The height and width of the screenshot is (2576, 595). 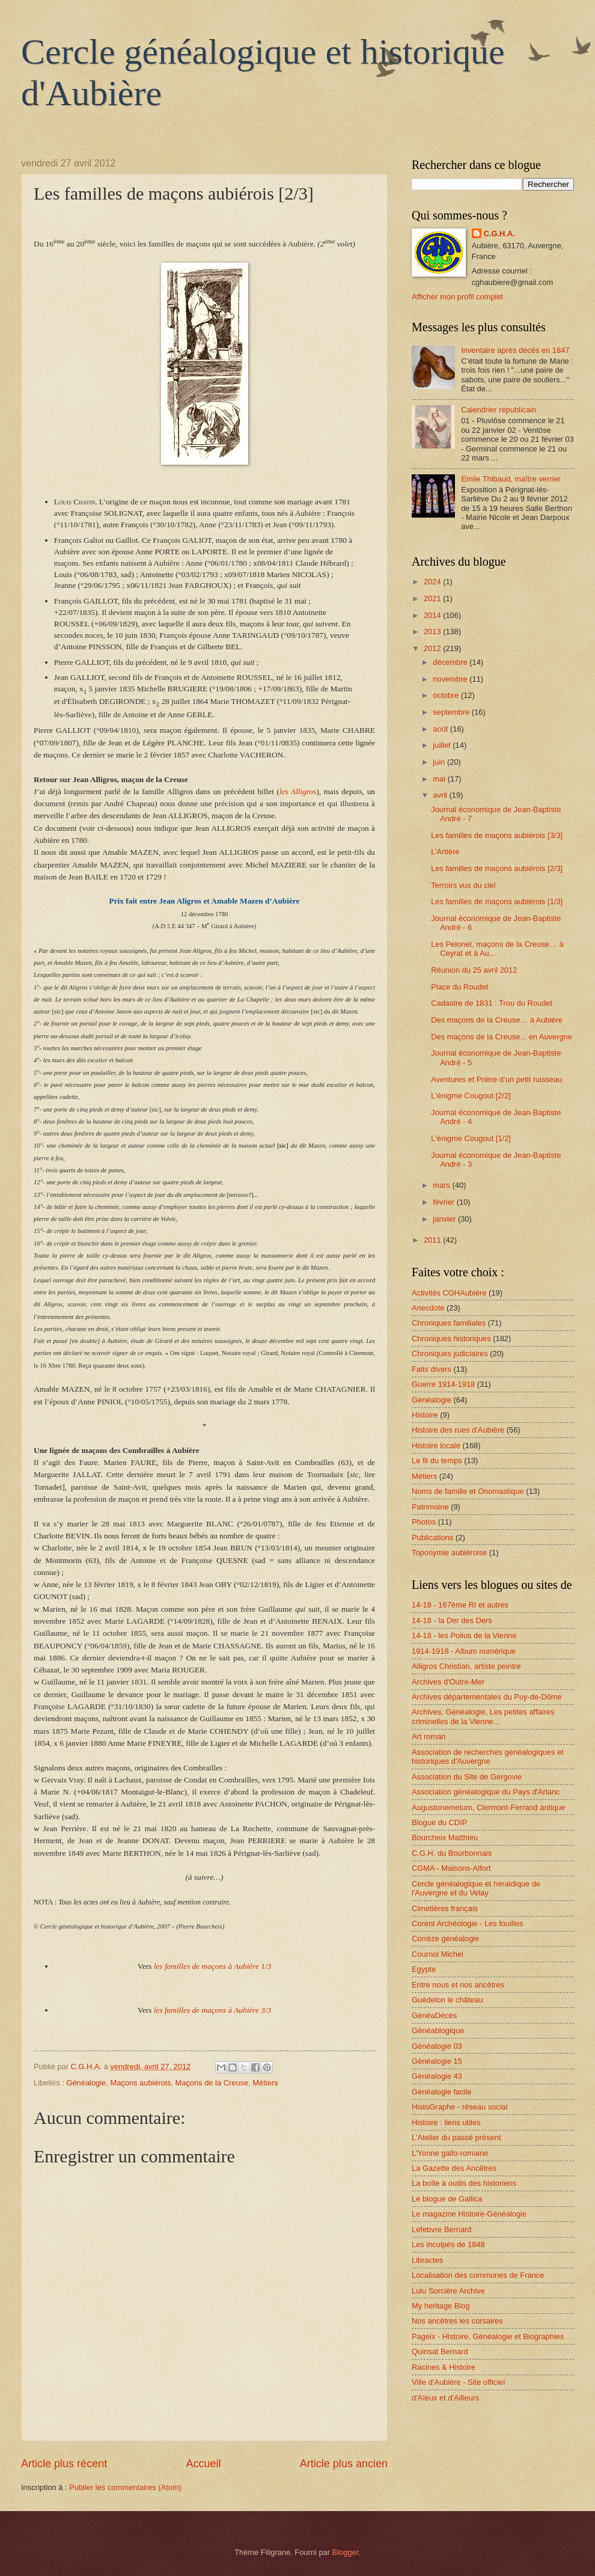 I want to click on Art roman, so click(x=429, y=1736).